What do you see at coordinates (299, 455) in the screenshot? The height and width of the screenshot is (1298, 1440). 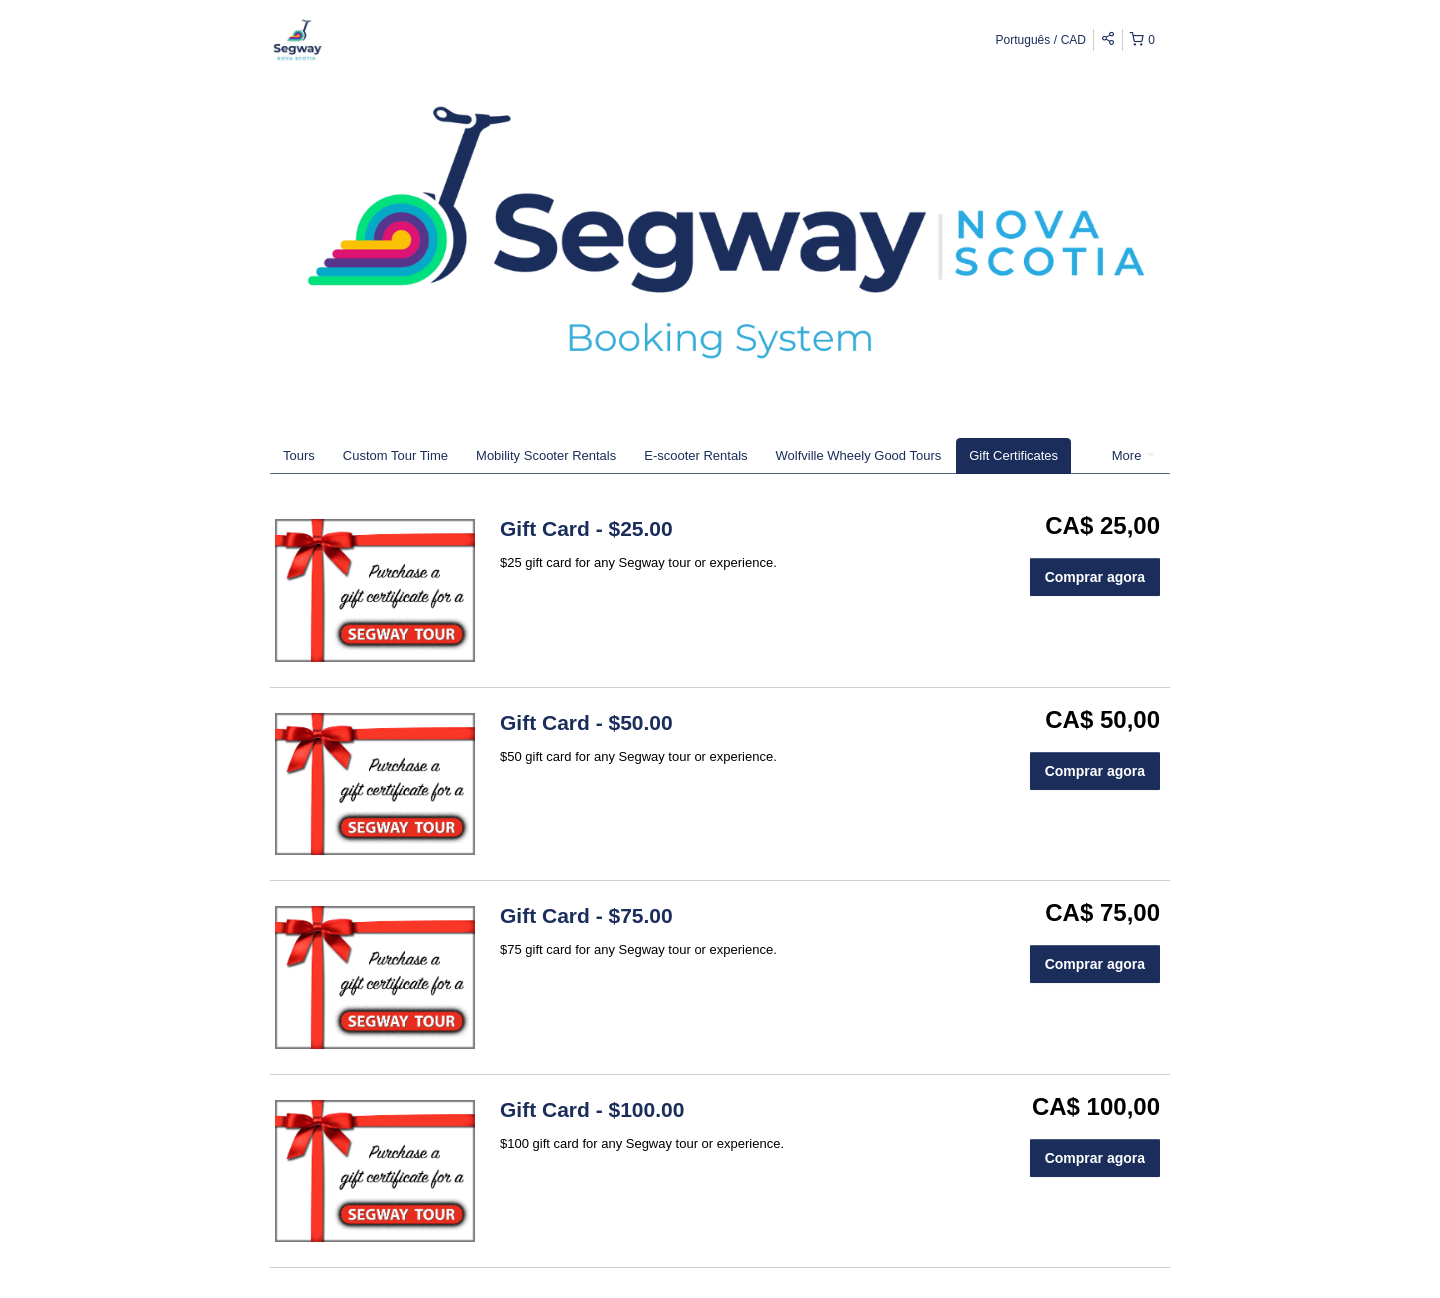 I see `Tours` at bounding box center [299, 455].